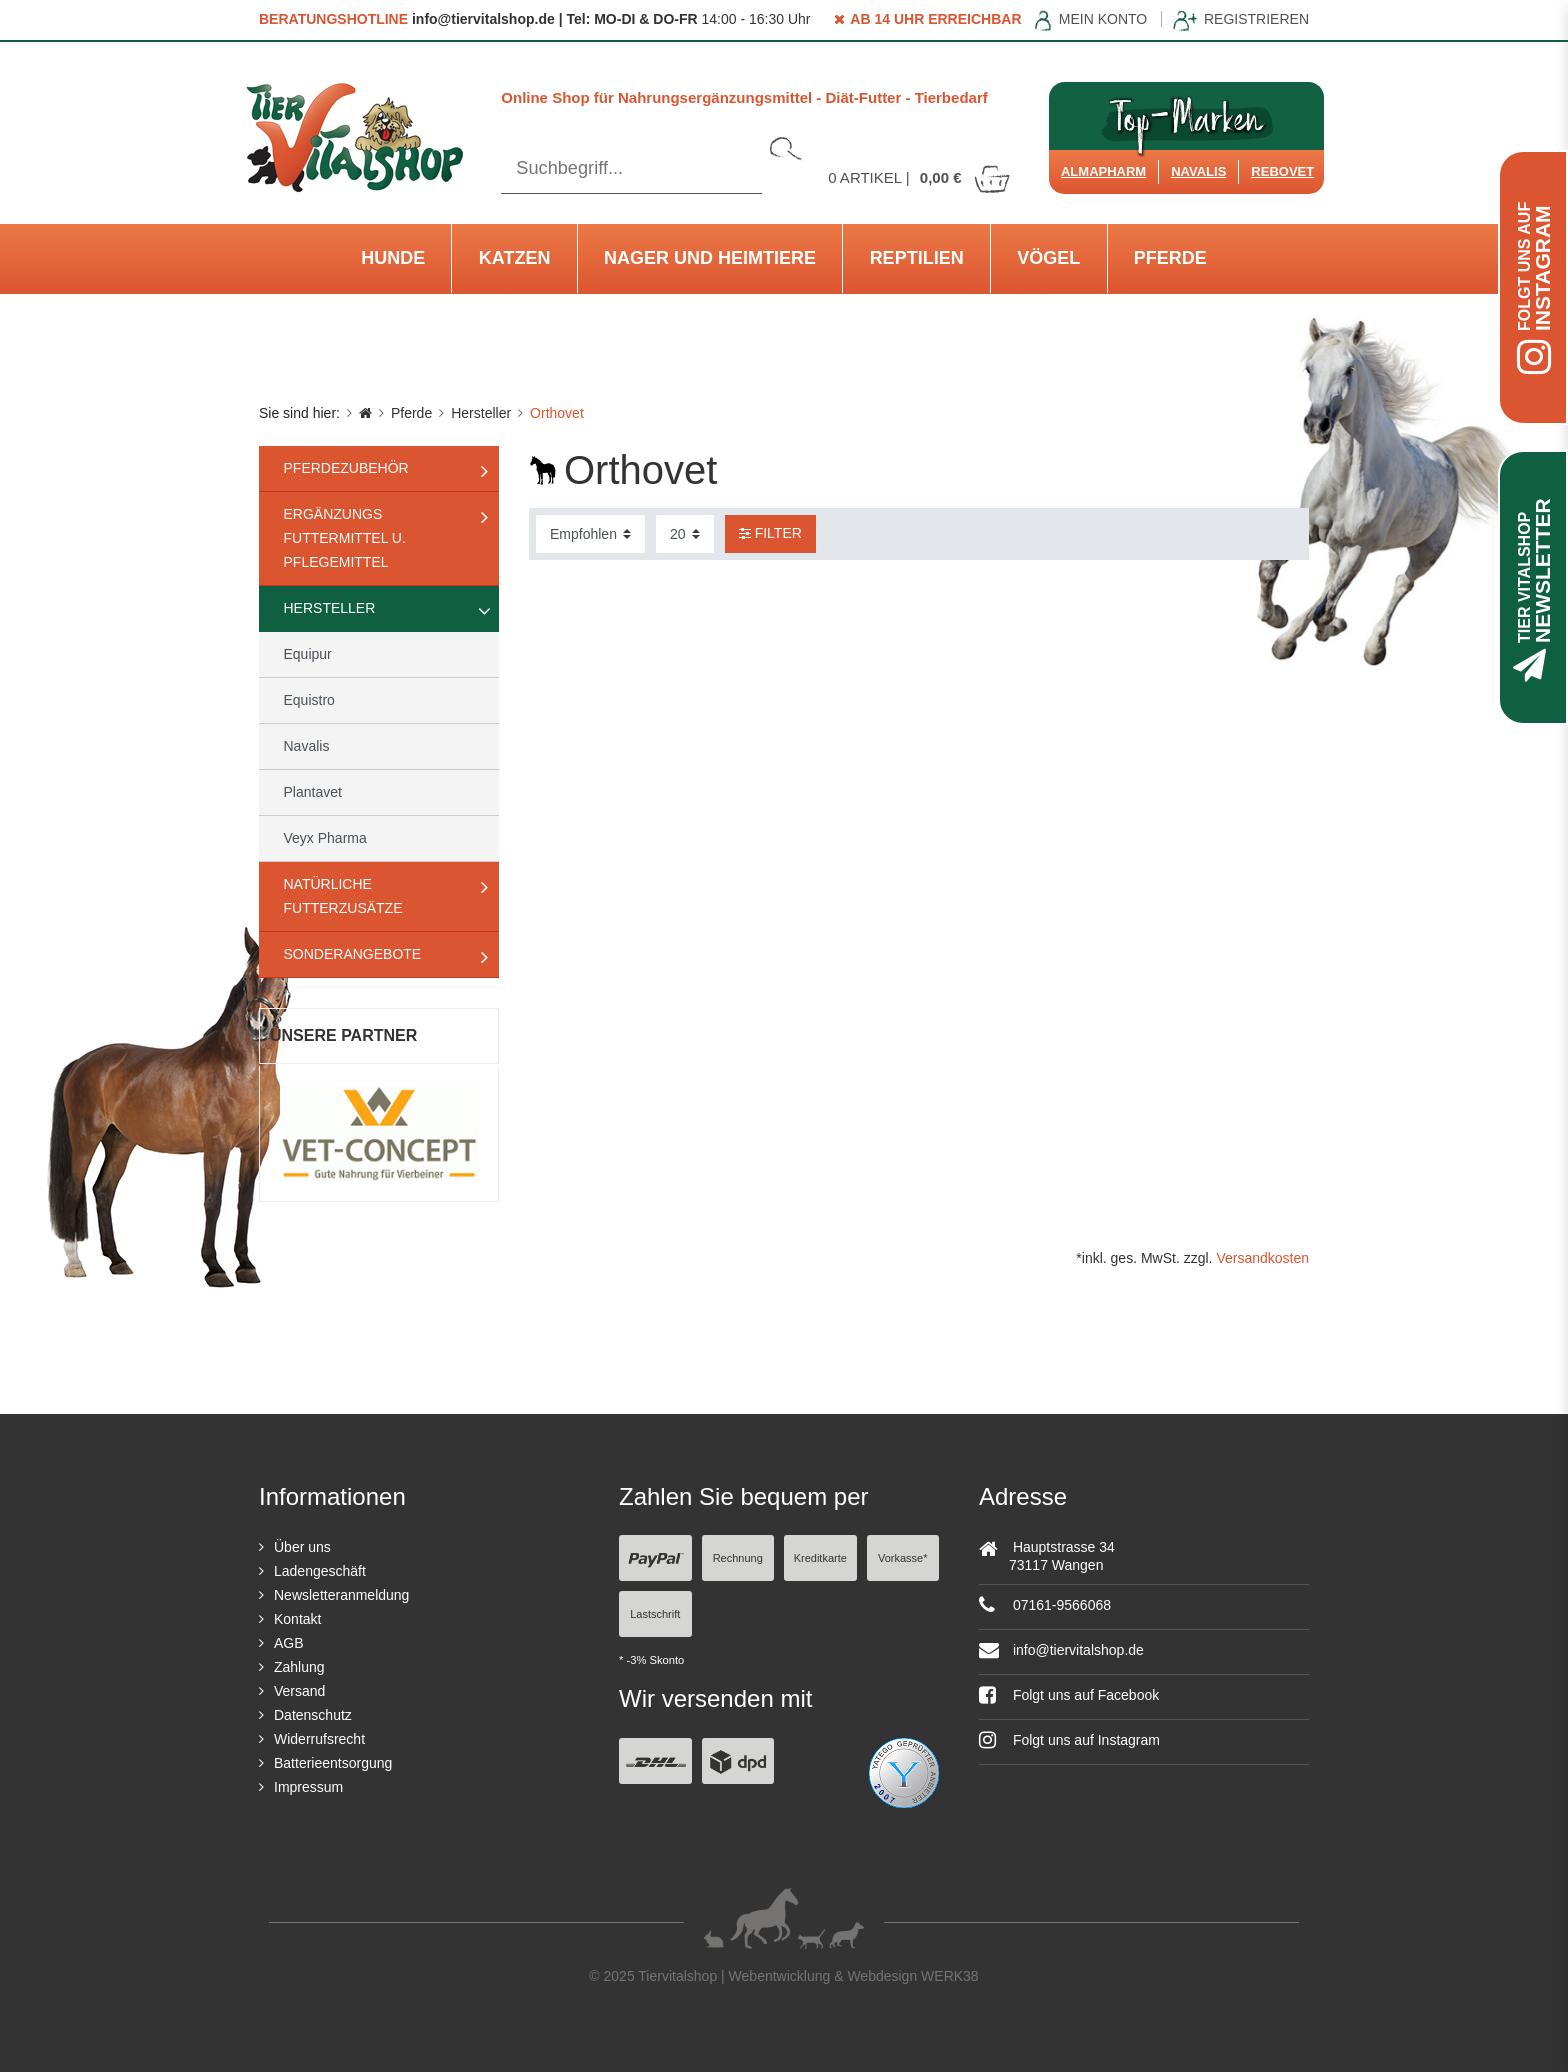 The width and height of the screenshot is (1568, 2072). What do you see at coordinates (1170, 258) in the screenshot?
I see `Pferde` at bounding box center [1170, 258].